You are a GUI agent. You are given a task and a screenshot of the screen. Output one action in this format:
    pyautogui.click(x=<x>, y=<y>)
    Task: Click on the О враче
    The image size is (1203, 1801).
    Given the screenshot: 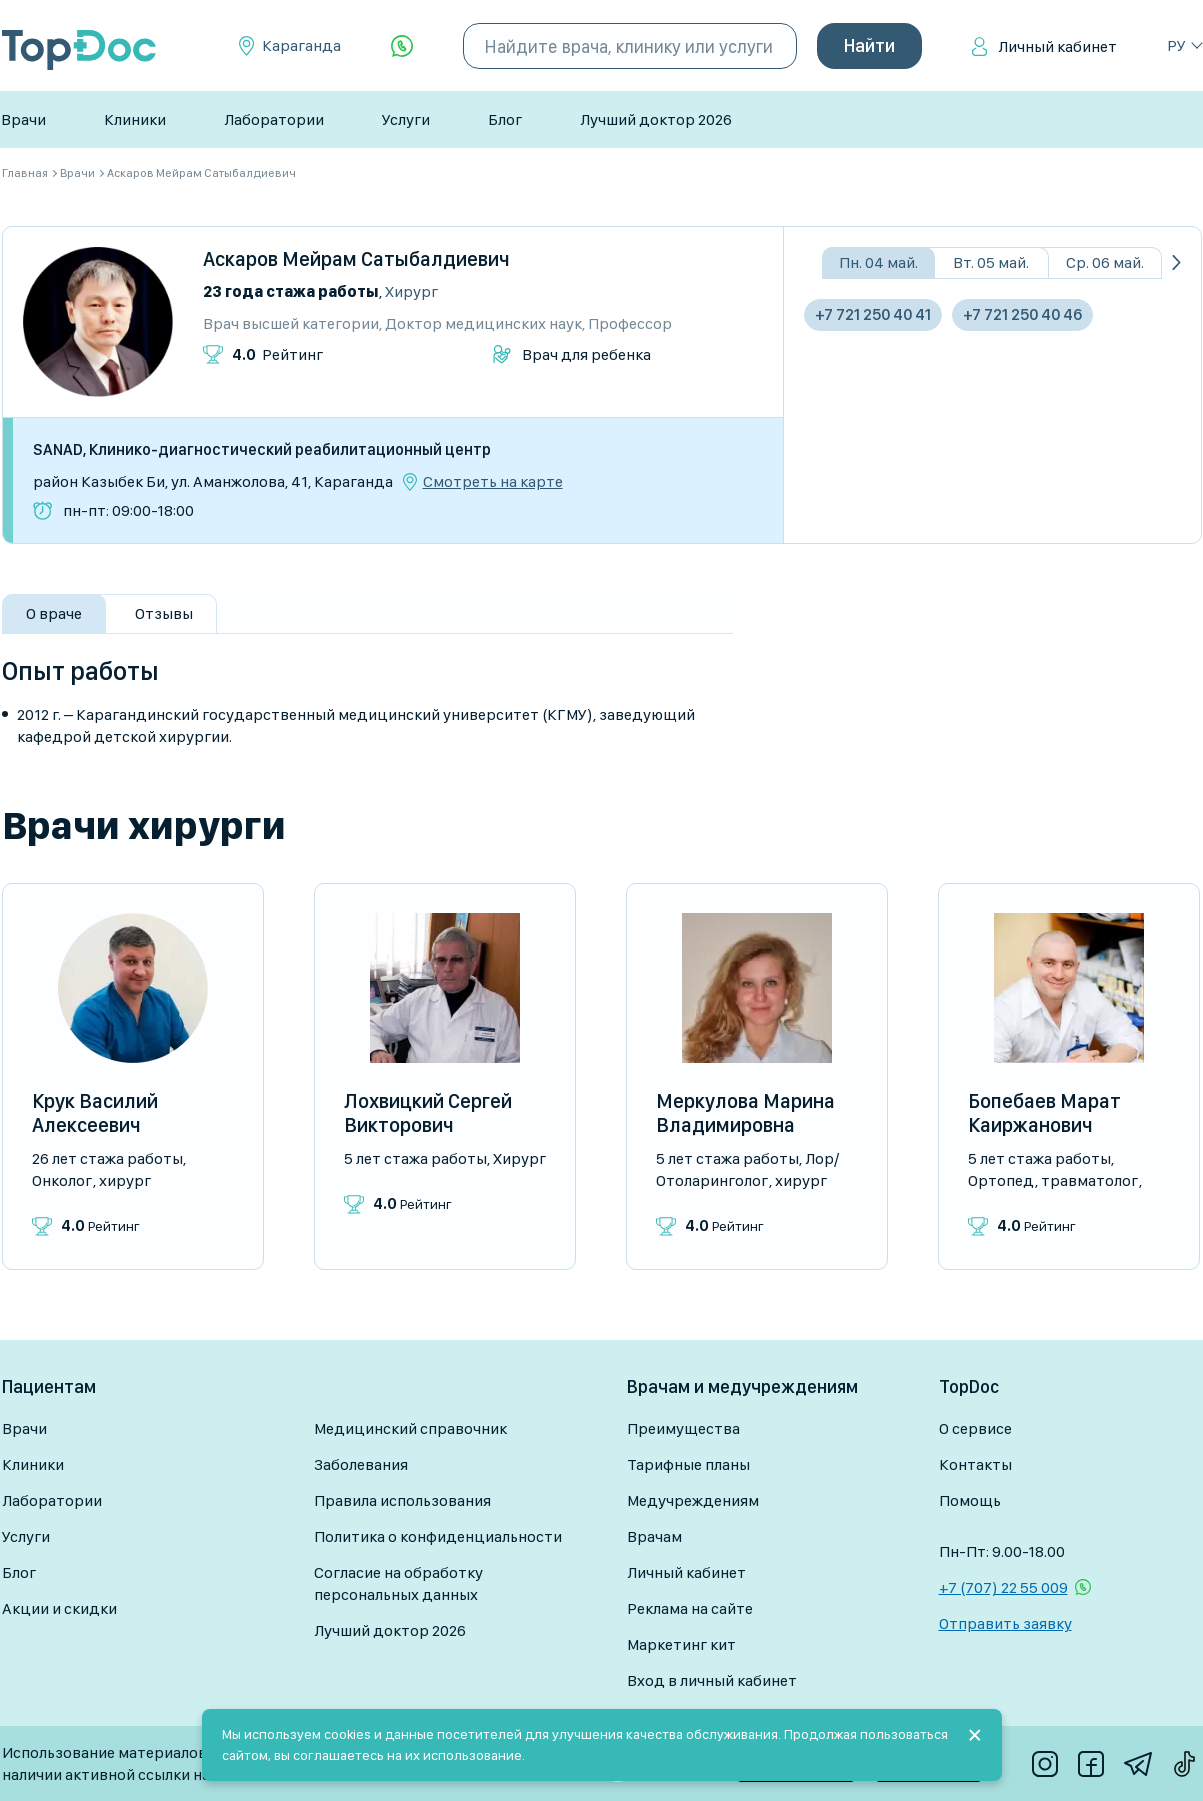 What is the action you would take?
    pyautogui.click(x=54, y=613)
    